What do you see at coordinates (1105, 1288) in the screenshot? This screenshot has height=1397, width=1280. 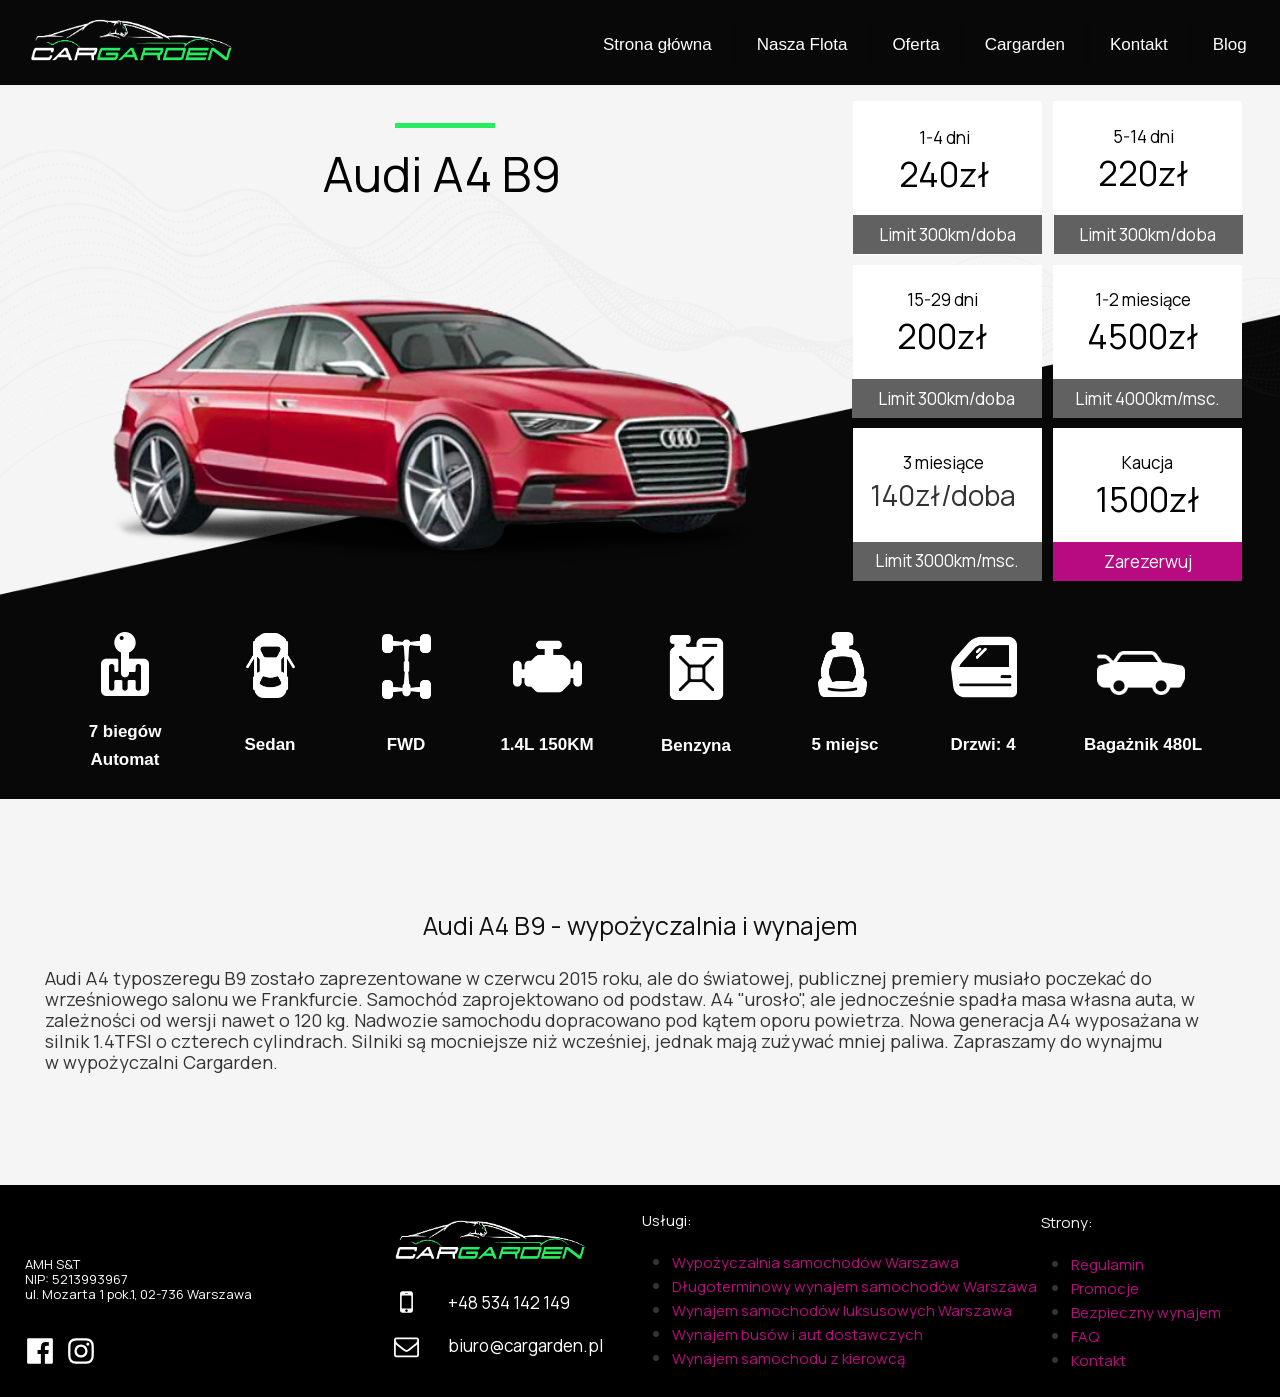 I see `Promocje` at bounding box center [1105, 1288].